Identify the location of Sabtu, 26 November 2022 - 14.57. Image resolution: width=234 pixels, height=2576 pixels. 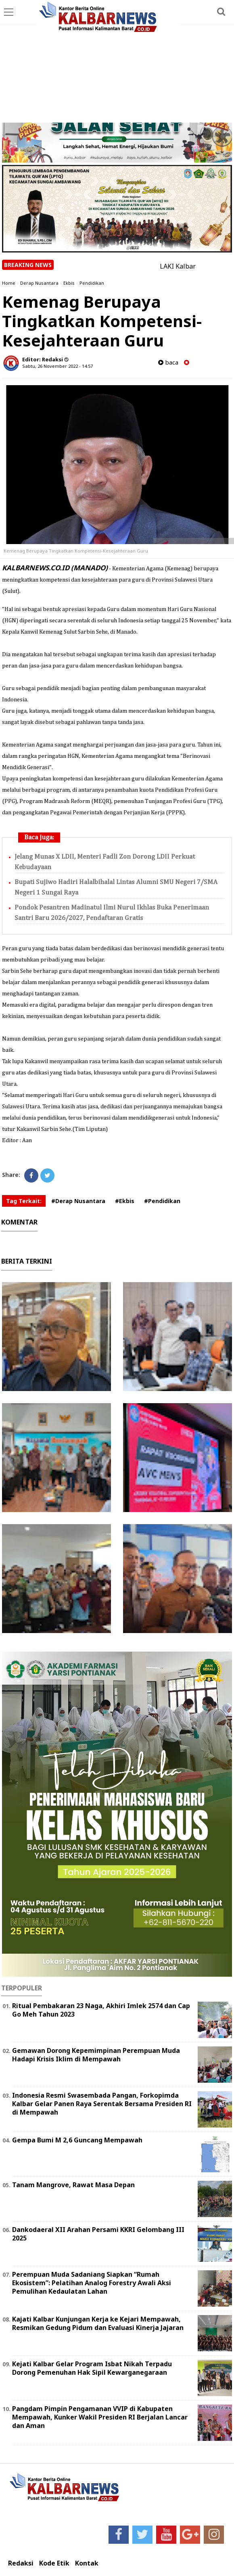
(57, 366).